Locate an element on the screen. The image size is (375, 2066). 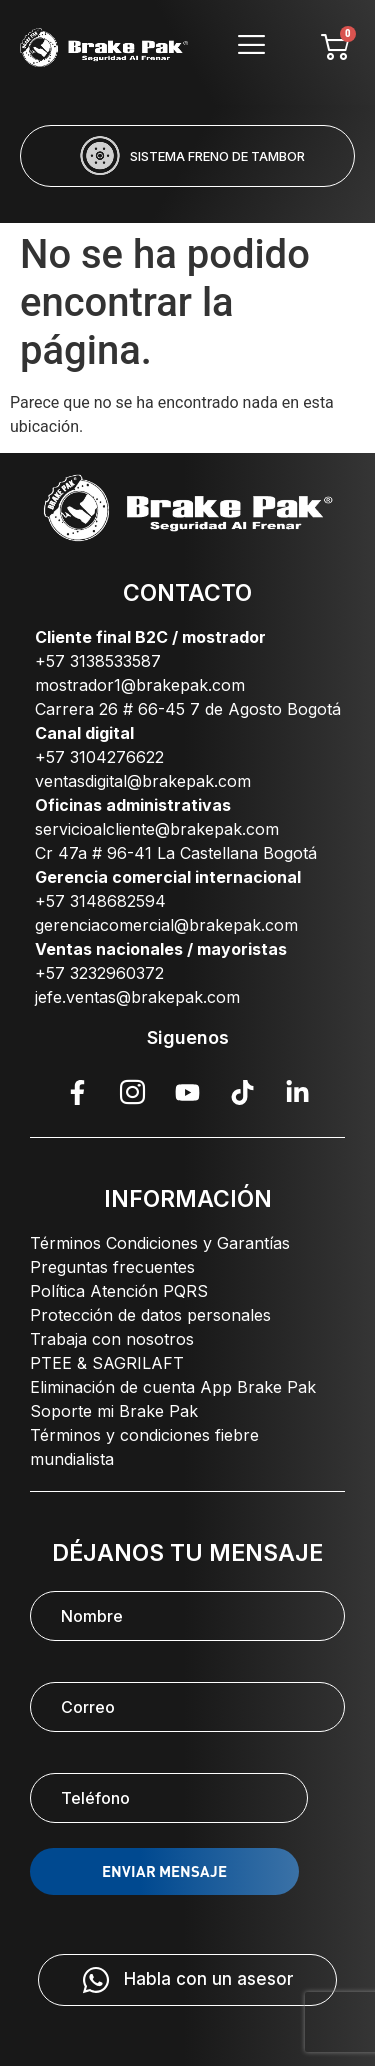
SISTEMA FRENO DE TAMBOR is located at coordinates (217, 156).